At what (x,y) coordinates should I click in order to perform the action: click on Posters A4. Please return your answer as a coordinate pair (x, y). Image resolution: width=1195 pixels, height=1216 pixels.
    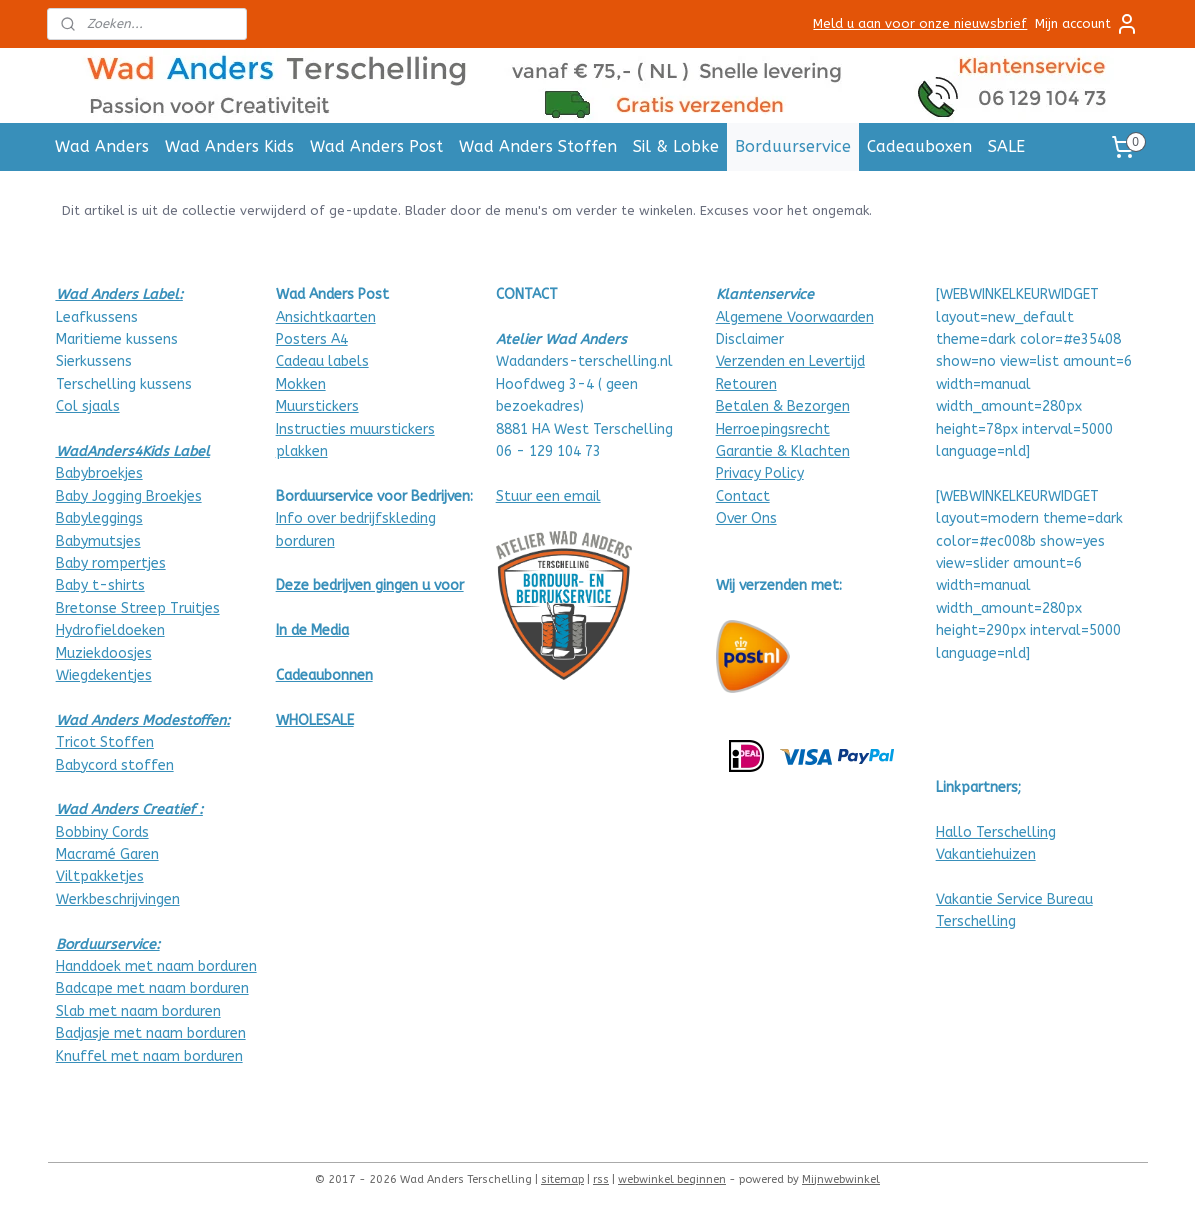
    Looking at the image, I should click on (312, 339).